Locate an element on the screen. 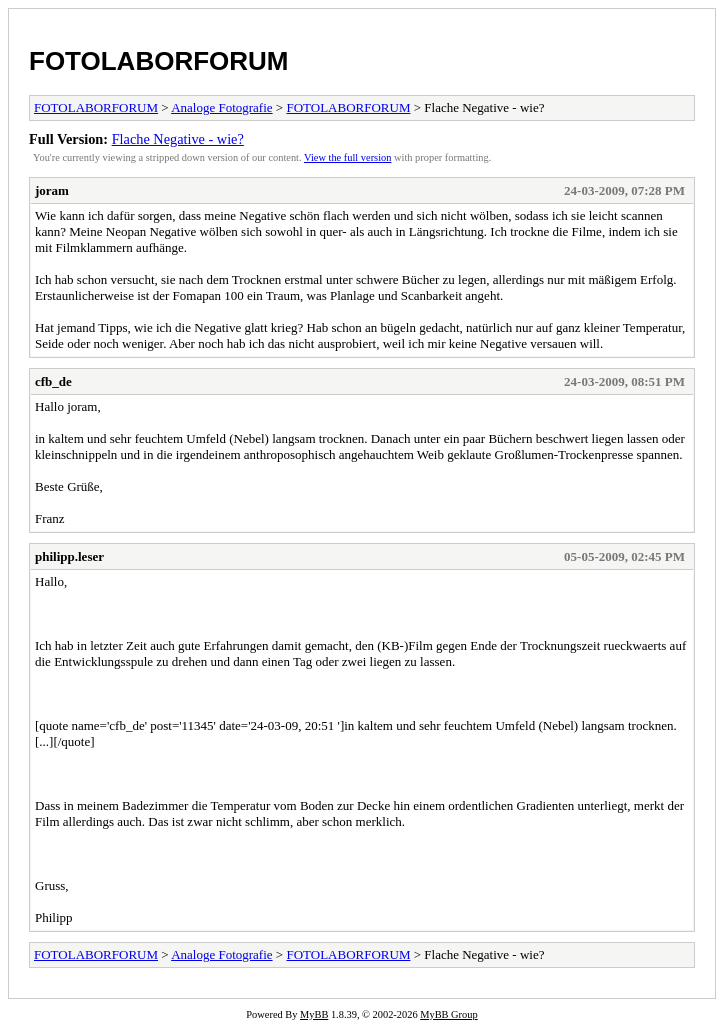  Analoge Fotografie is located at coordinates (221, 107).